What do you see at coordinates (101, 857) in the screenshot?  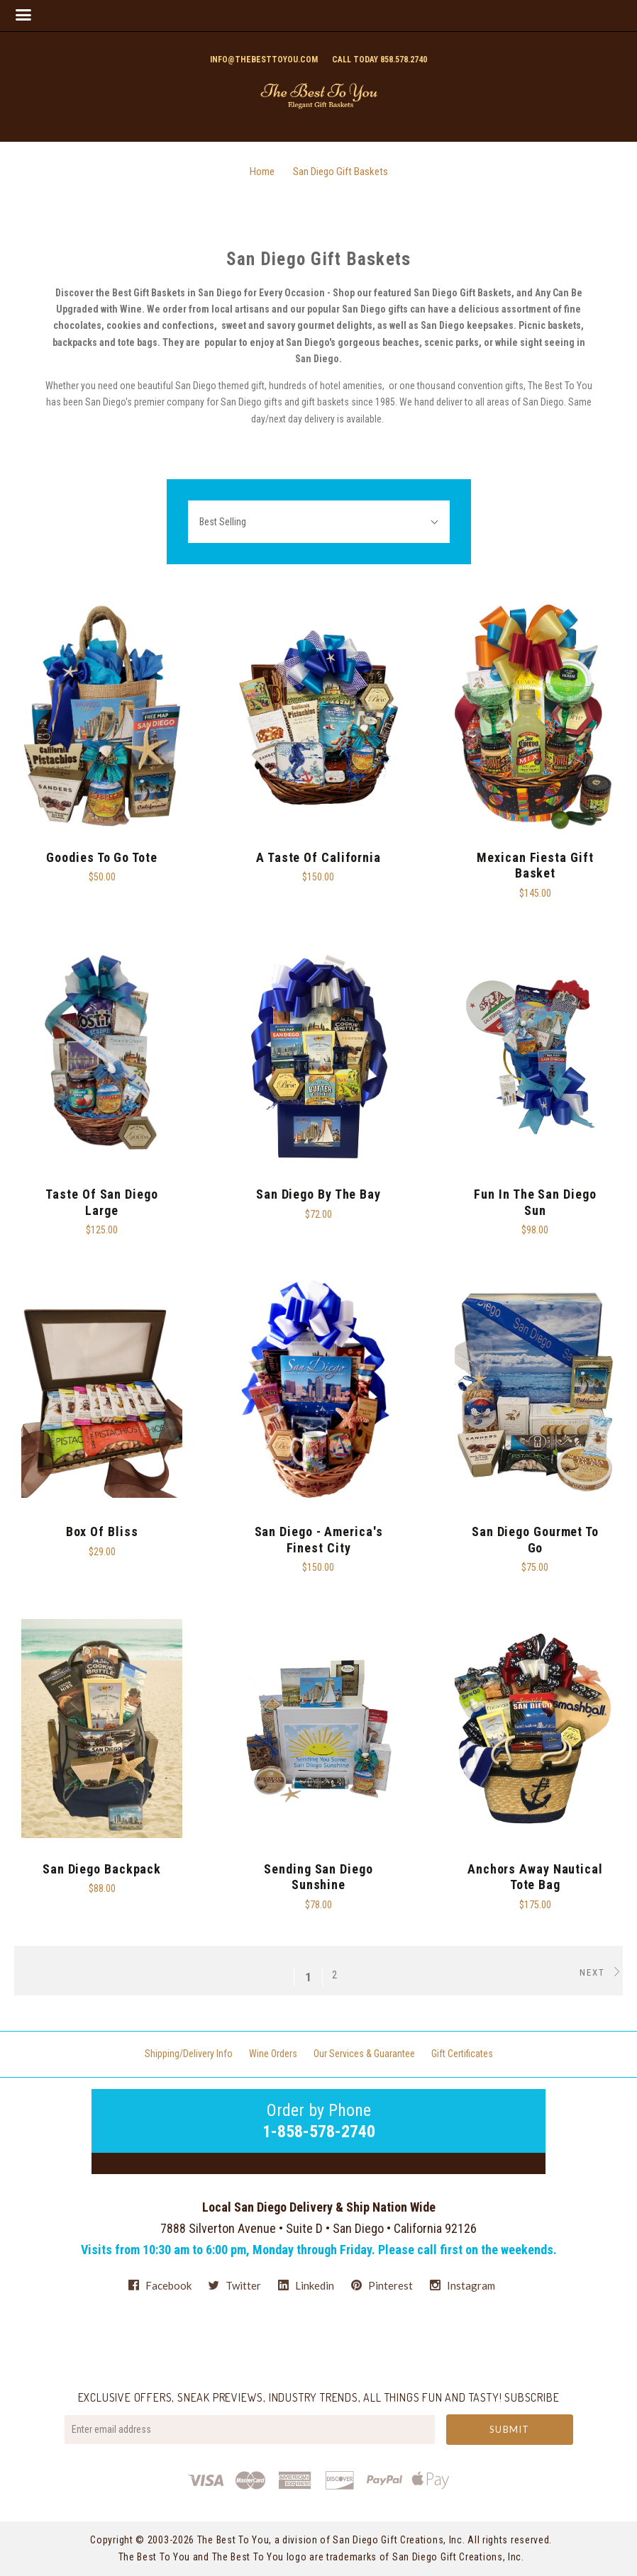 I see `Goodies To Go Tote` at bounding box center [101, 857].